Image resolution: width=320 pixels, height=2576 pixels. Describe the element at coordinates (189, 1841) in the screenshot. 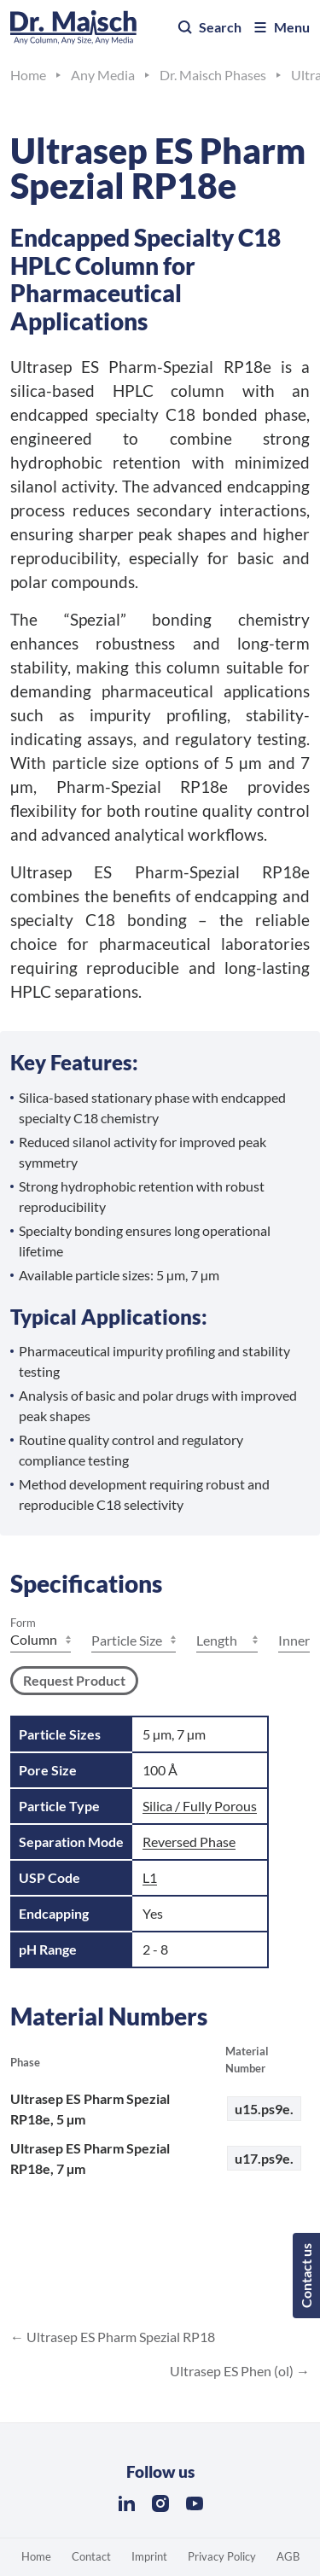

I see `Reversed Phase` at that location.